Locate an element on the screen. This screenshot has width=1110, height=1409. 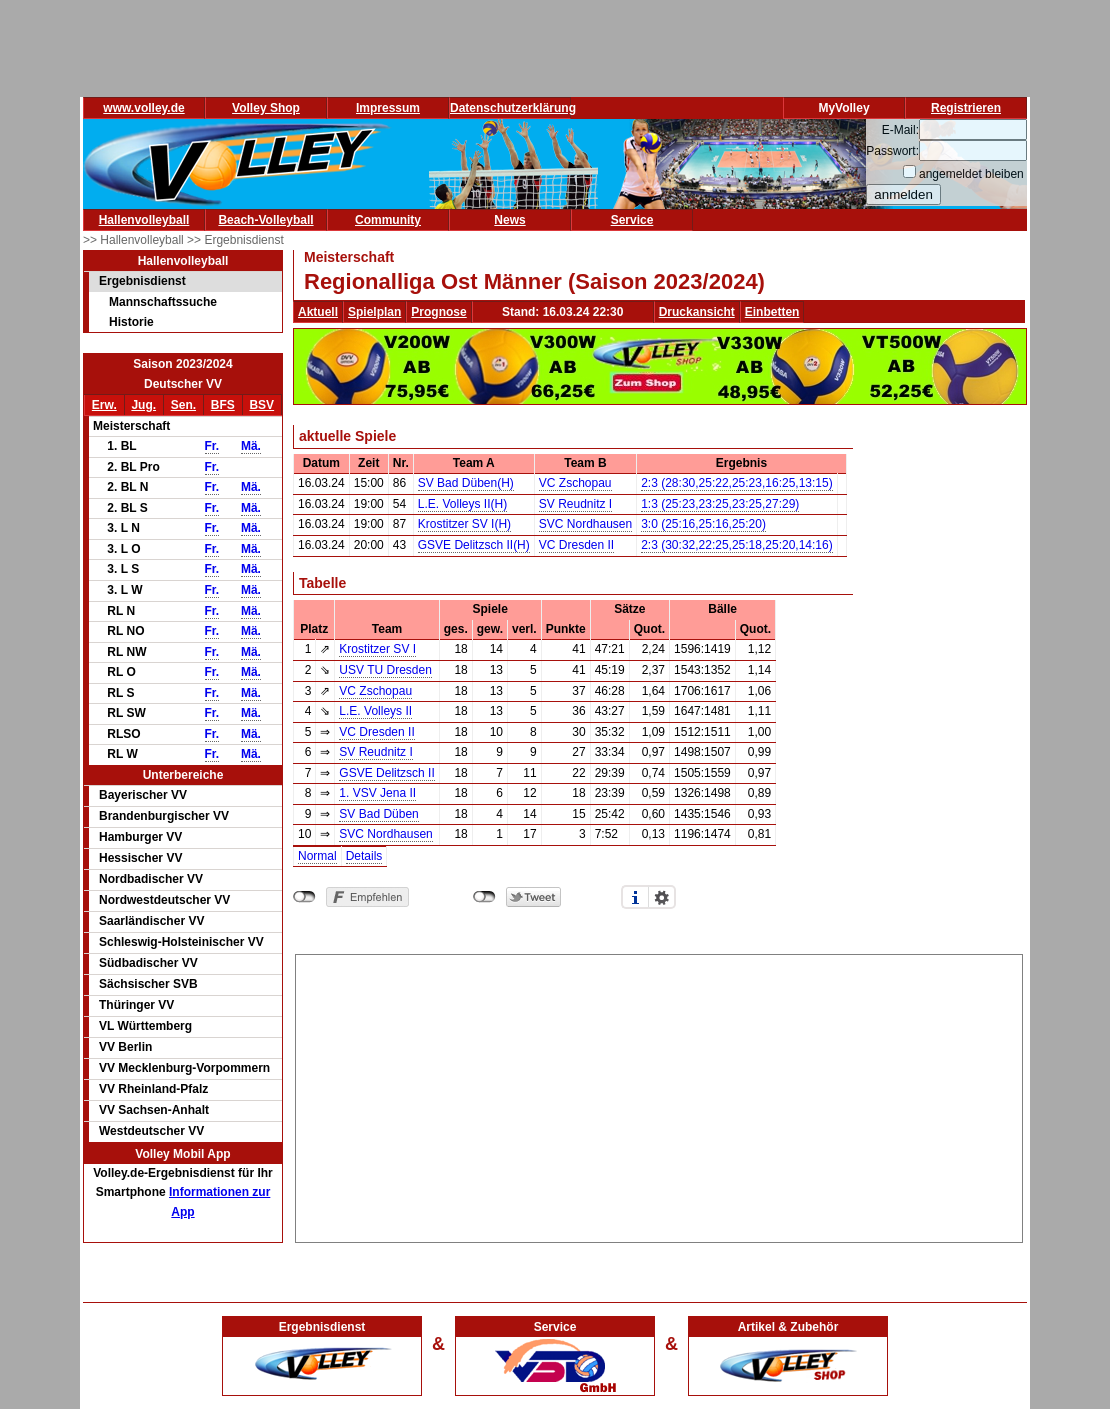
Hessischer VV is located at coordinates (140, 858).